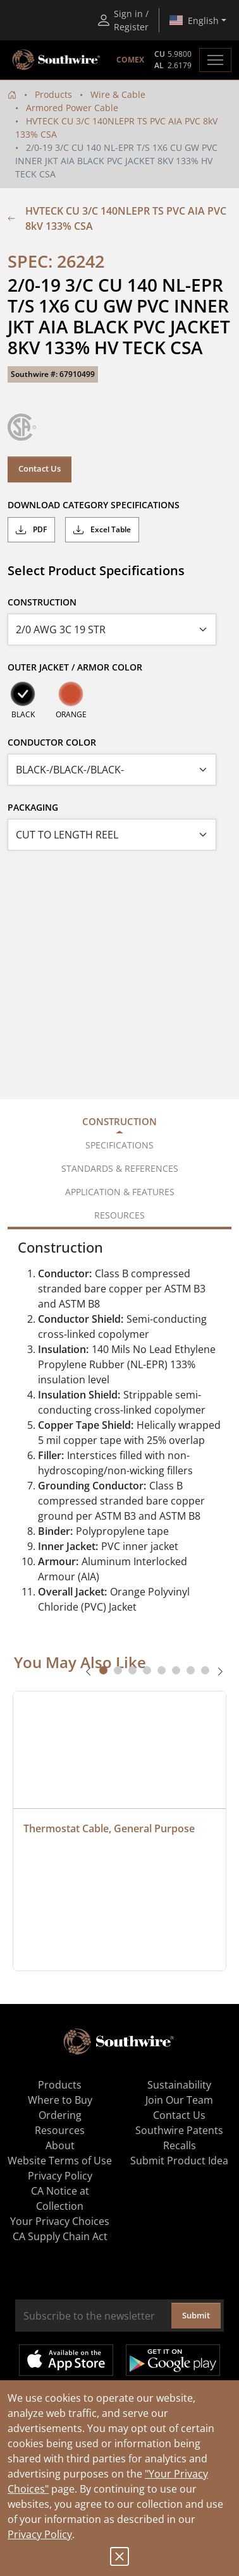  Describe the element at coordinates (60, 2115) in the screenshot. I see `Ordering` at that location.